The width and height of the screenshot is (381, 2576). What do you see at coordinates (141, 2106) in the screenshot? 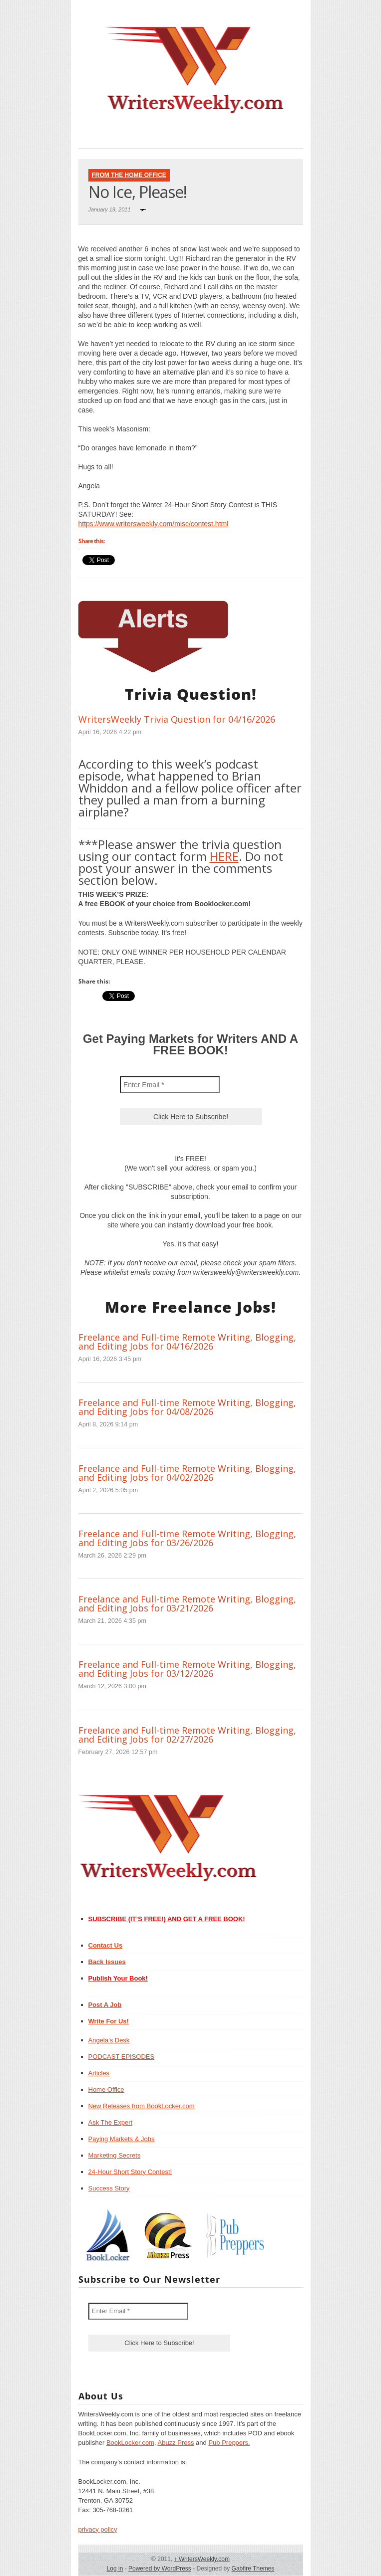
I see `New Releases from BookLocker.com` at bounding box center [141, 2106].